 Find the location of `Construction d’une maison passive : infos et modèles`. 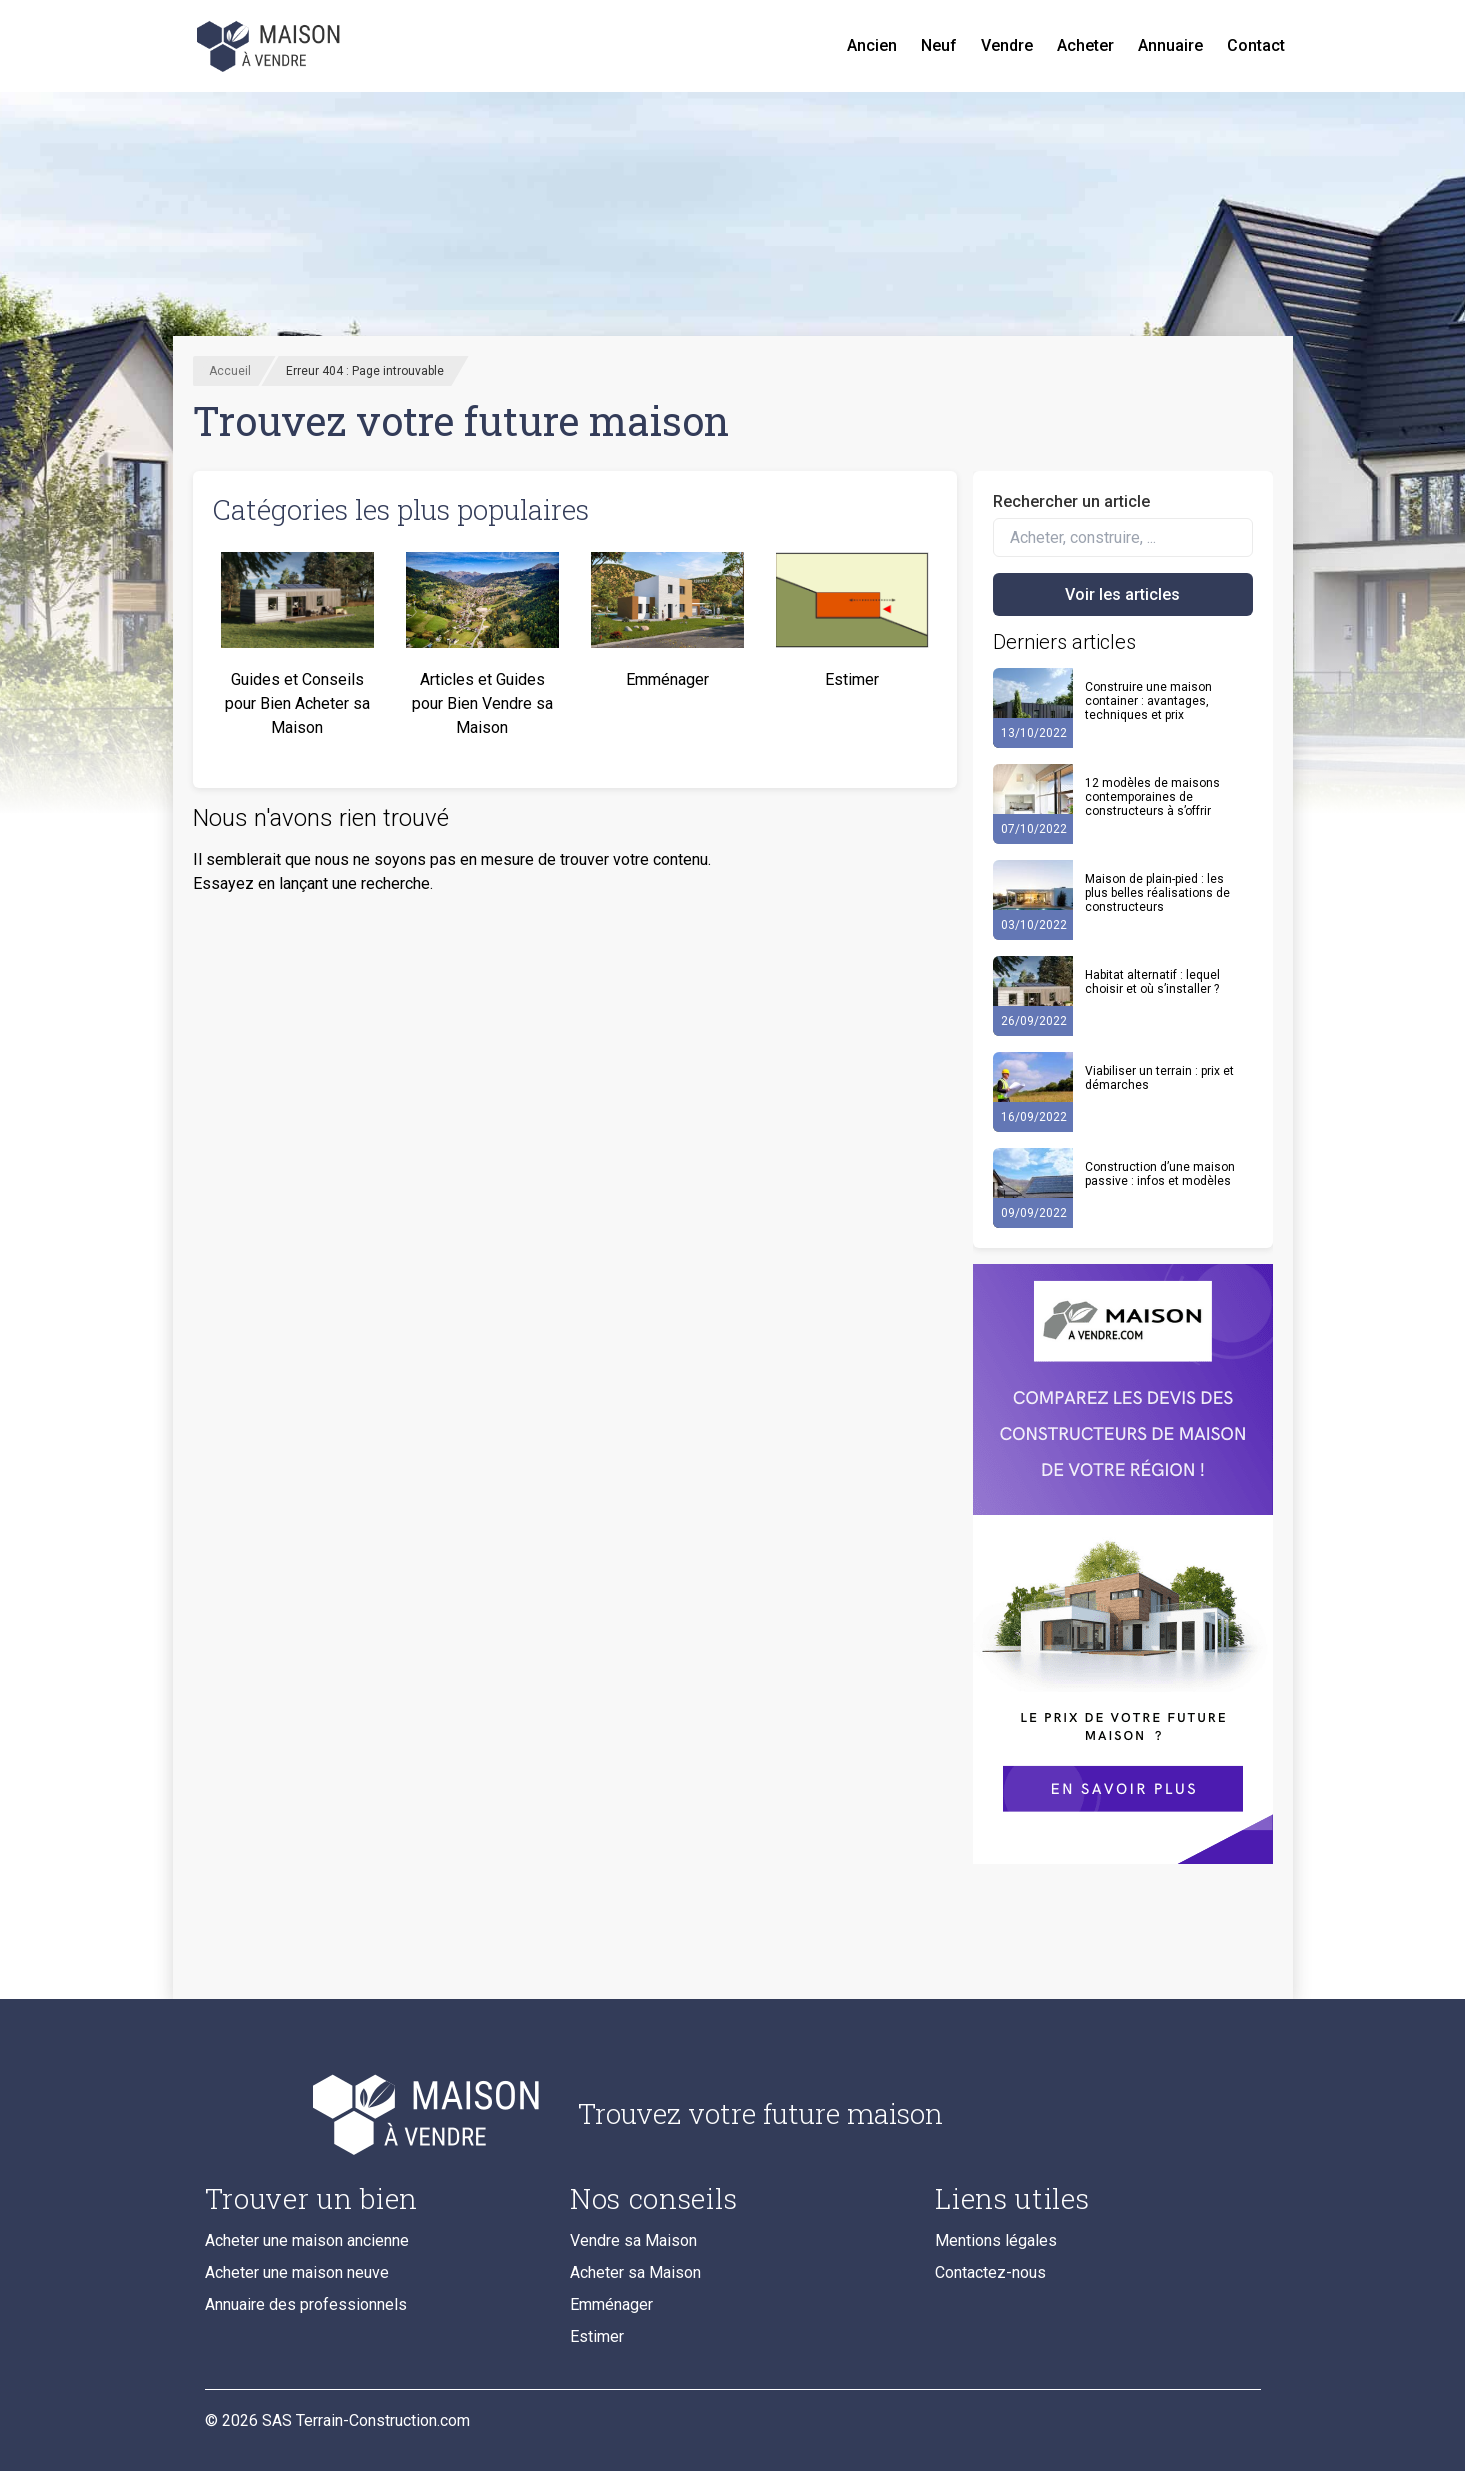

Construction d’une maison passive : infos et modèles is located at coordinates (1160, 1174).